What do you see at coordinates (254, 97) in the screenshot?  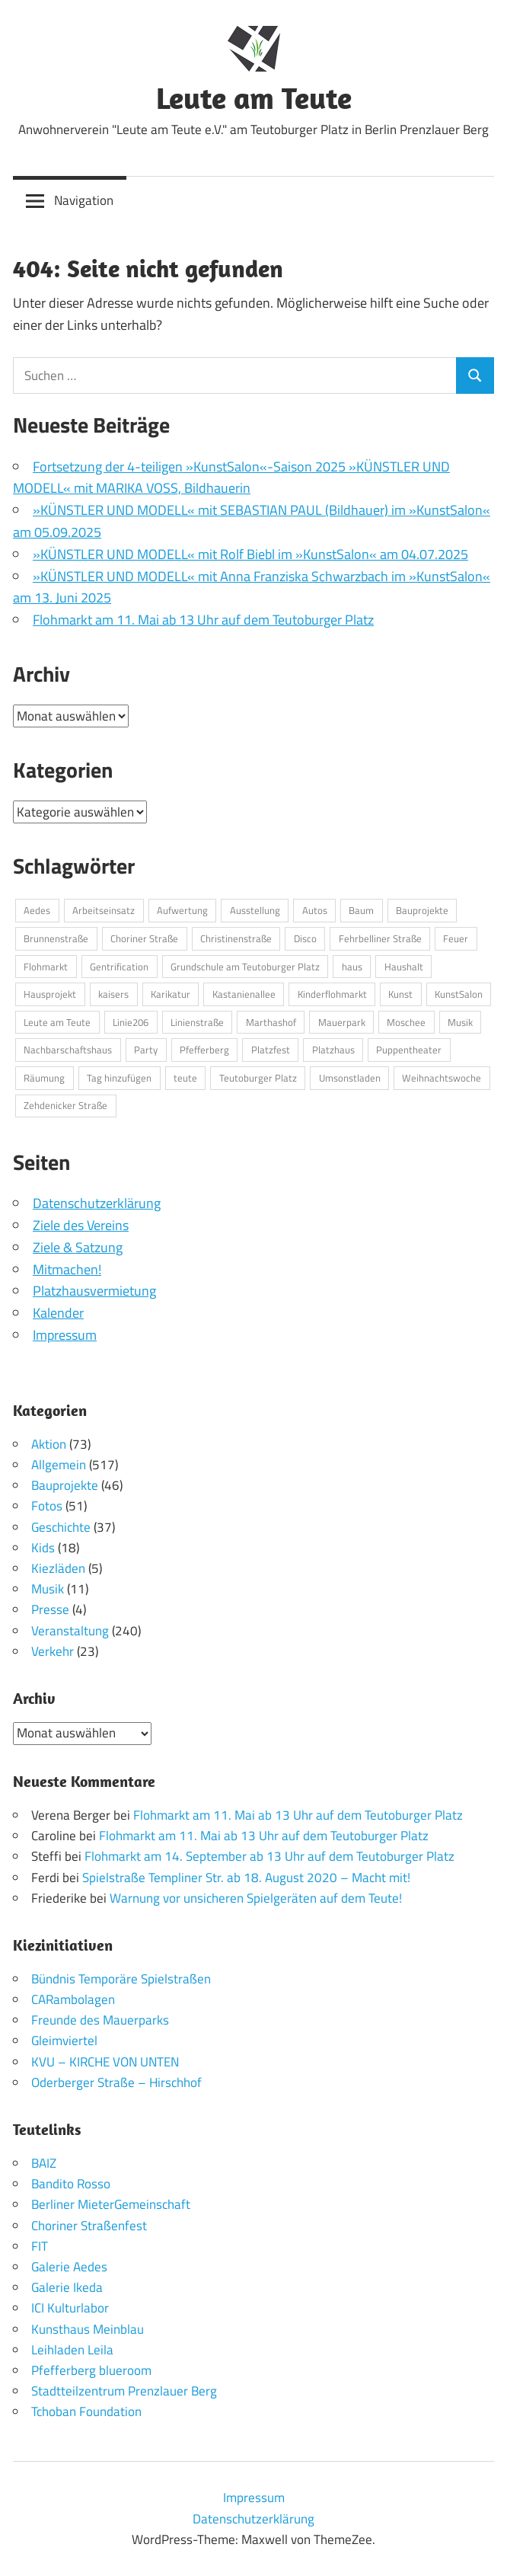 I see `Leute am Teute` at bounding box center [254, 97].